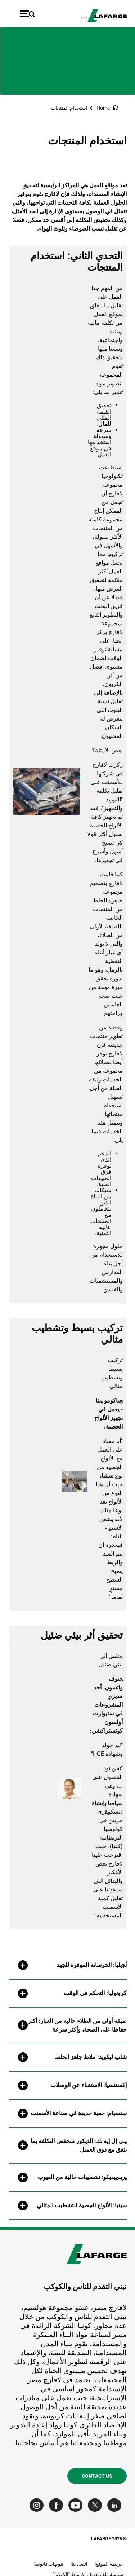  Describe the element at coordinates (109, 2564) in the screenshot. I see `خريطة الموقع` at that location.